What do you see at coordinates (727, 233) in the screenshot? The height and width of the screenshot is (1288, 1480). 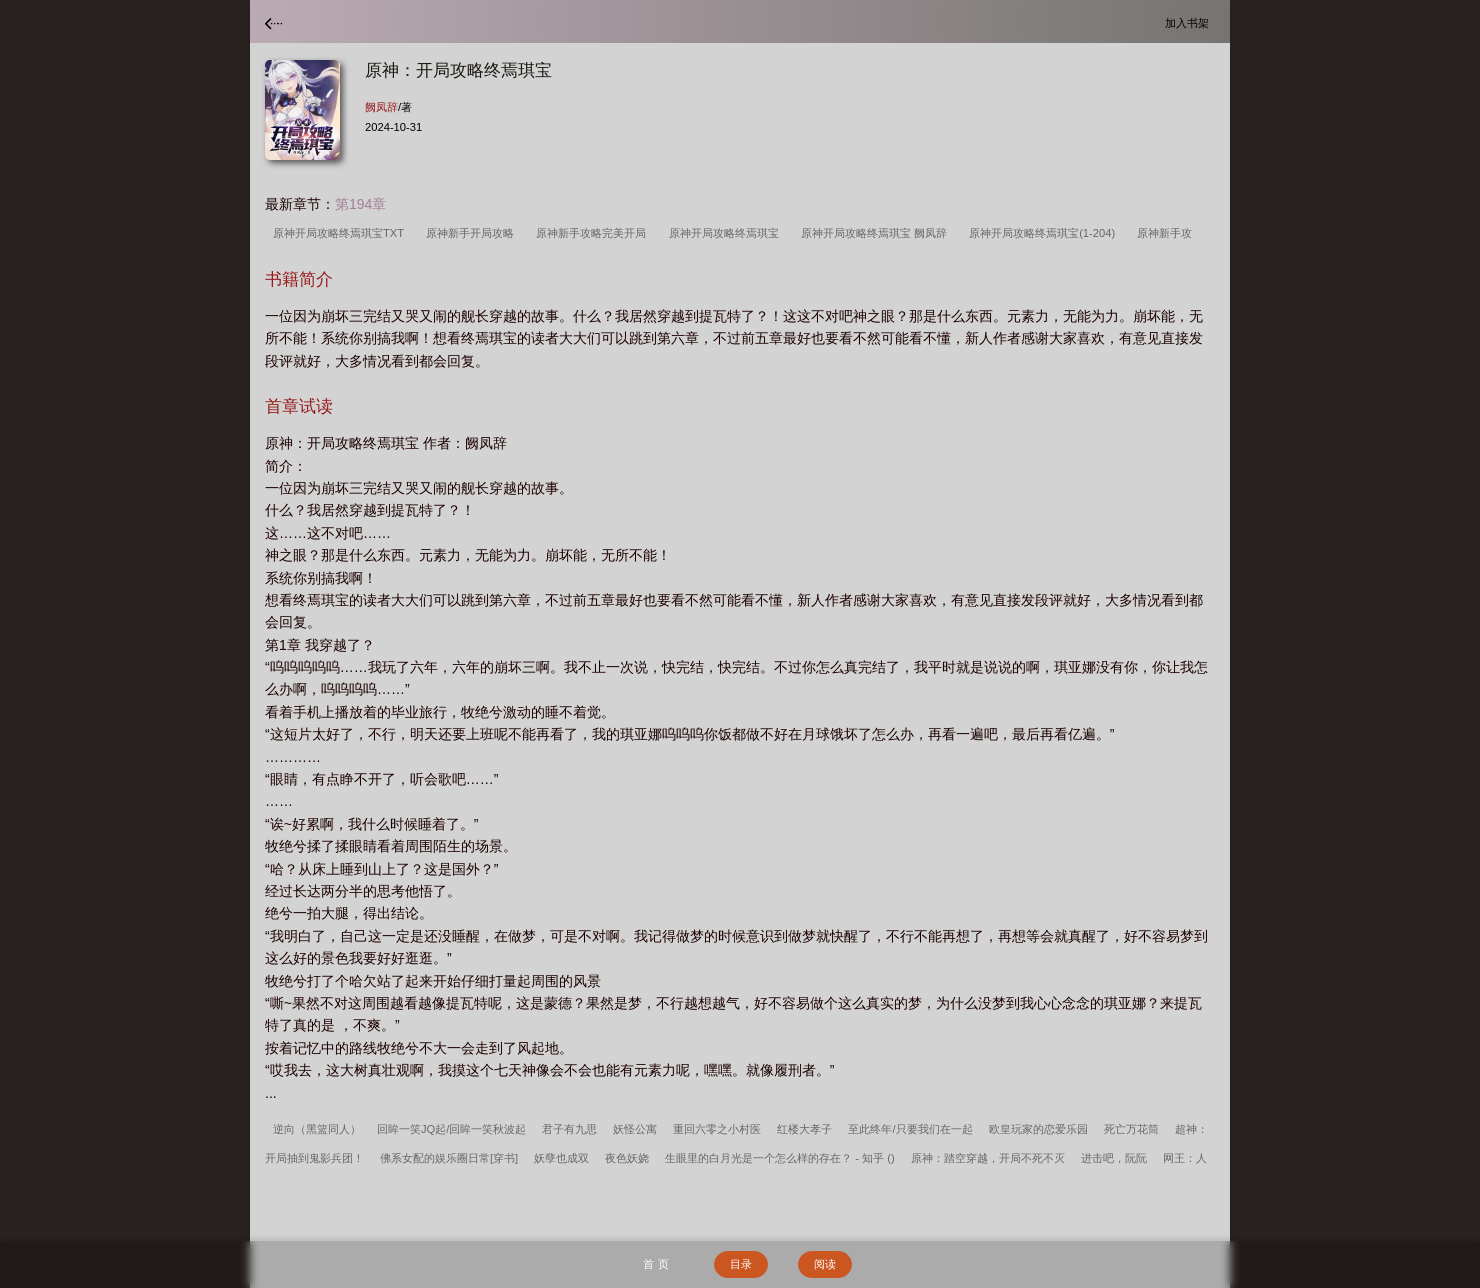 I see `原神开局攻略终焉琪宝` at bounding box center [727, 233].